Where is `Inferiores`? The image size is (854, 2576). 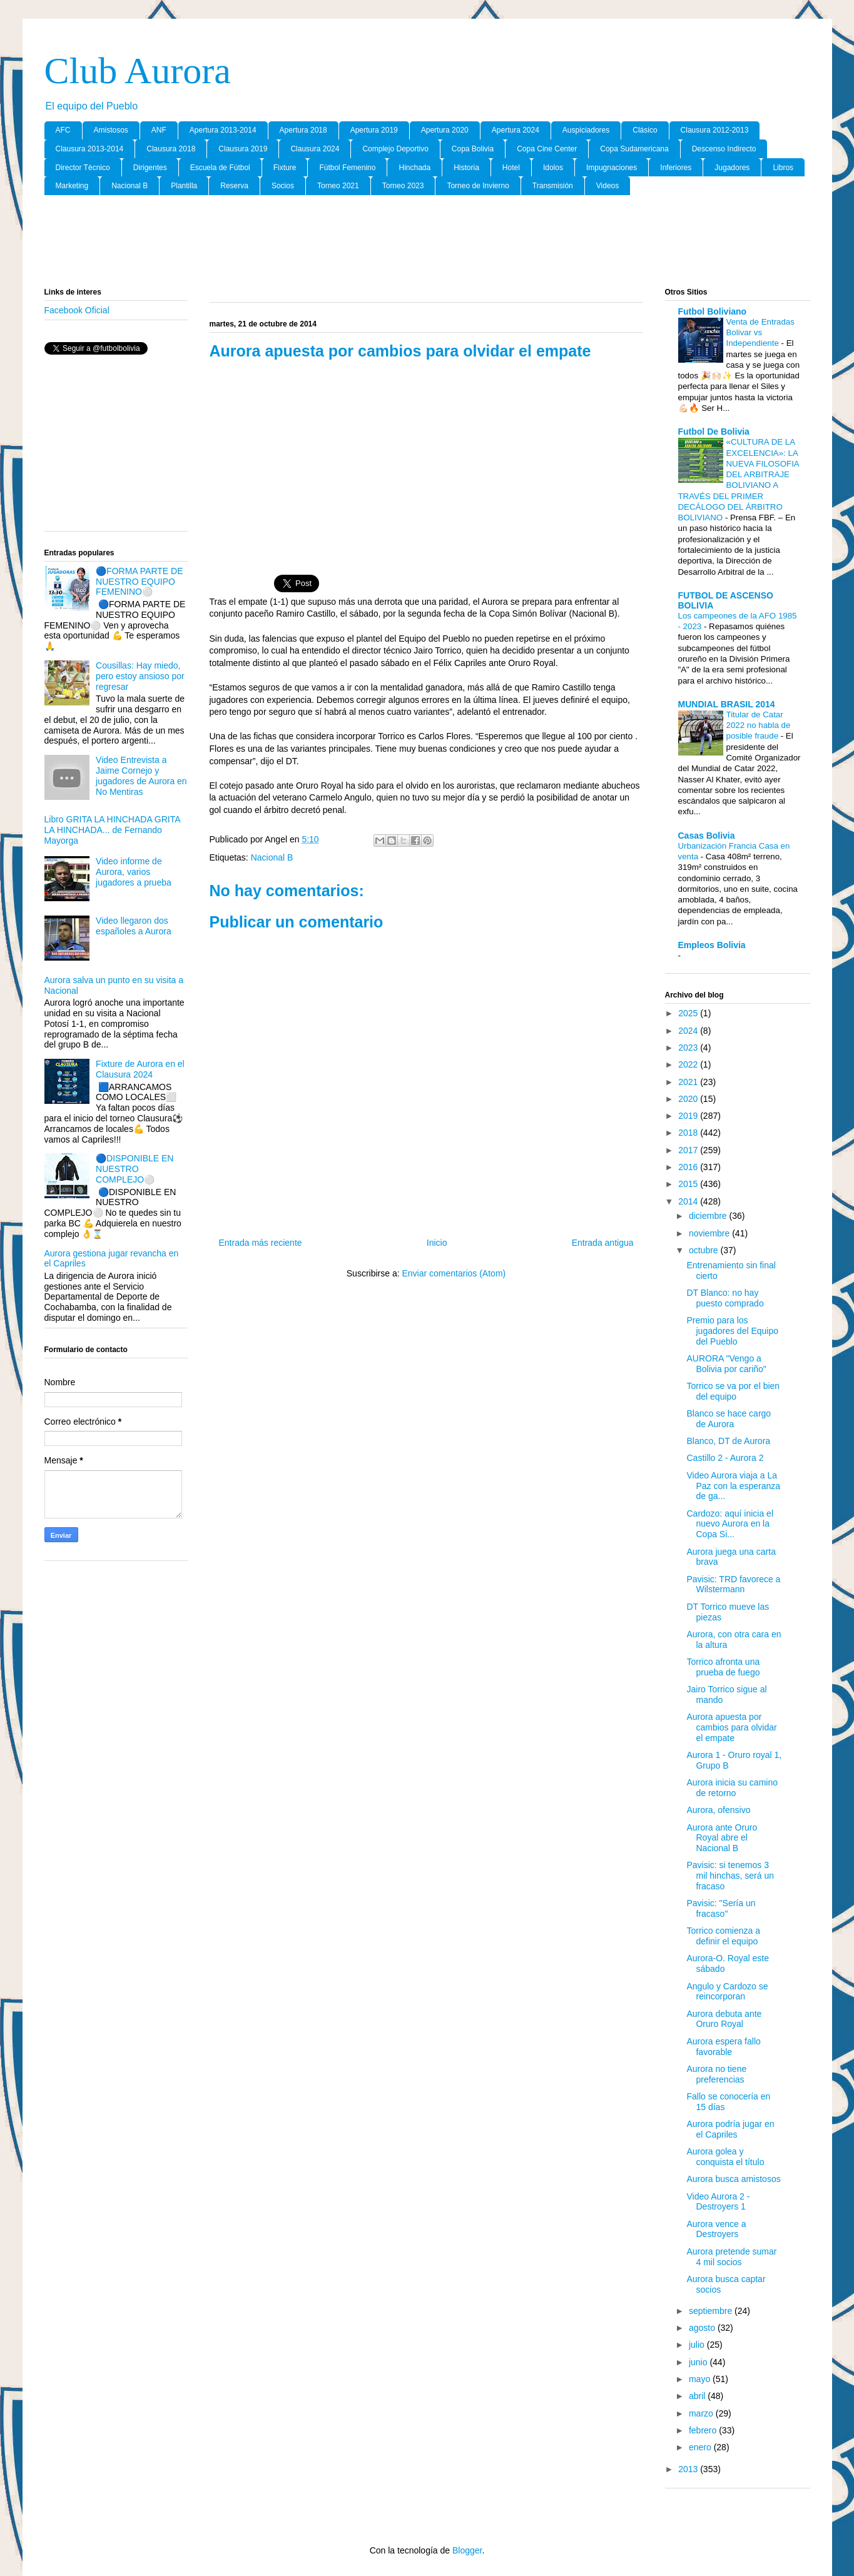
Inferiores is located at coordinates (675, 167).